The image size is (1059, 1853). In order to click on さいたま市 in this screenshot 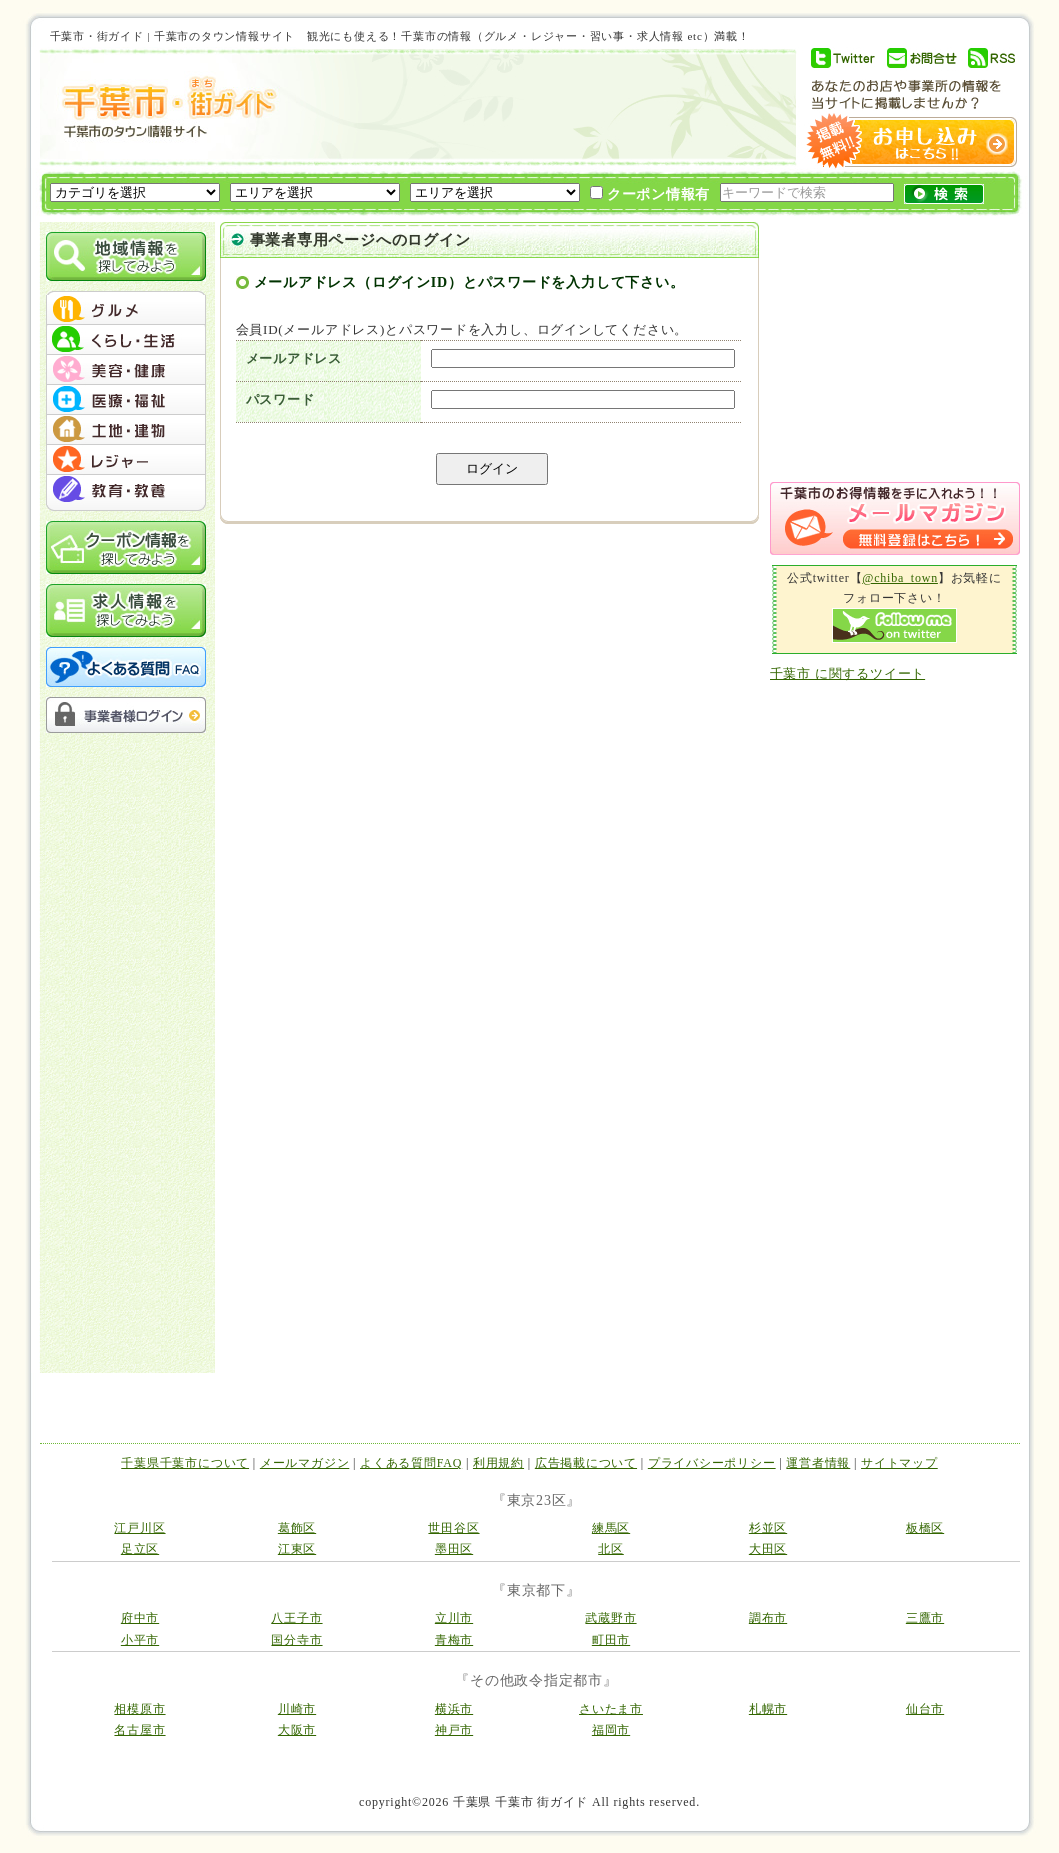, I will do `click(611, 1709)`.